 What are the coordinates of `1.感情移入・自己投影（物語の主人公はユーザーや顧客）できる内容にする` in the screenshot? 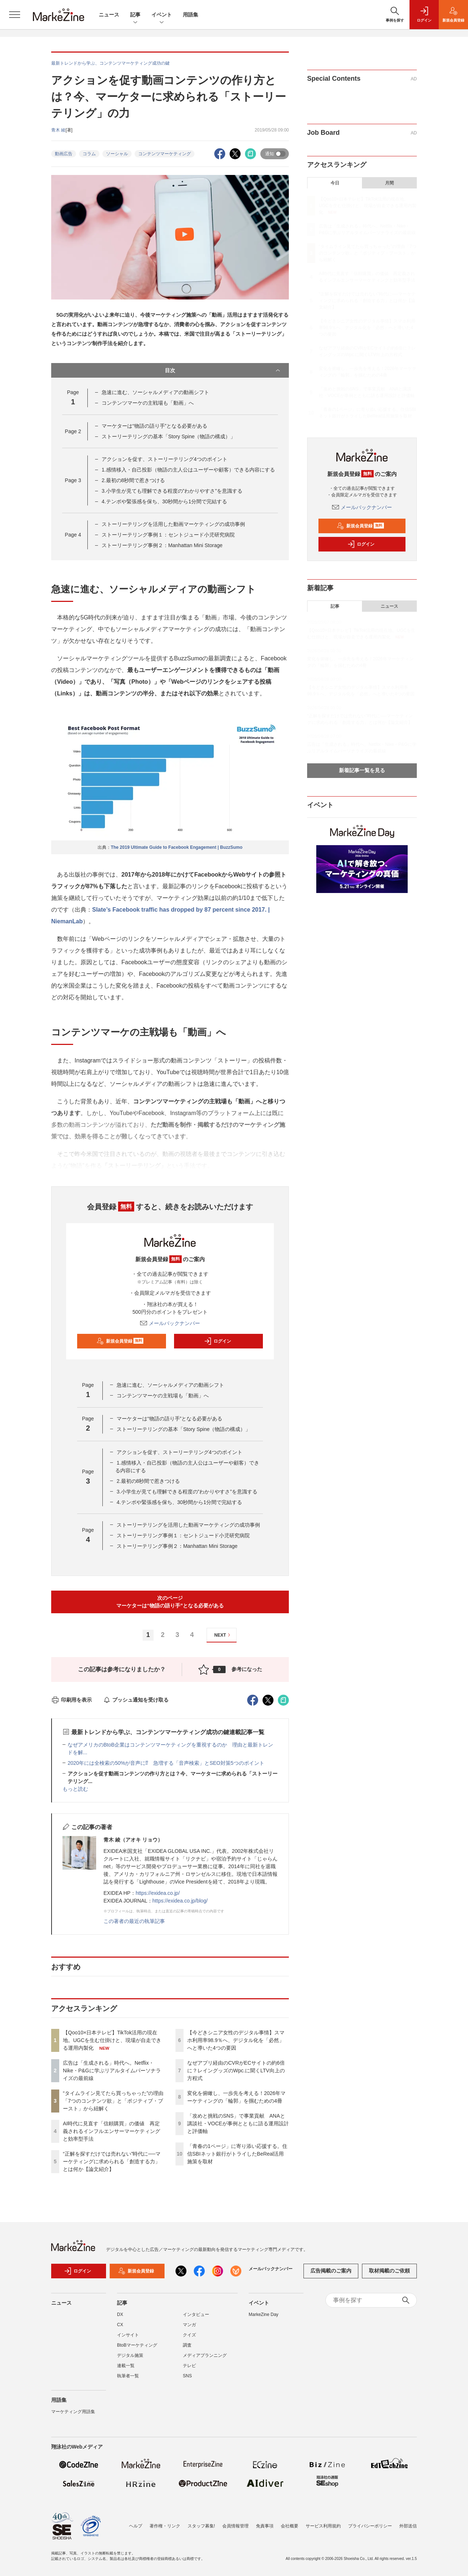 It's located at (188, 470).